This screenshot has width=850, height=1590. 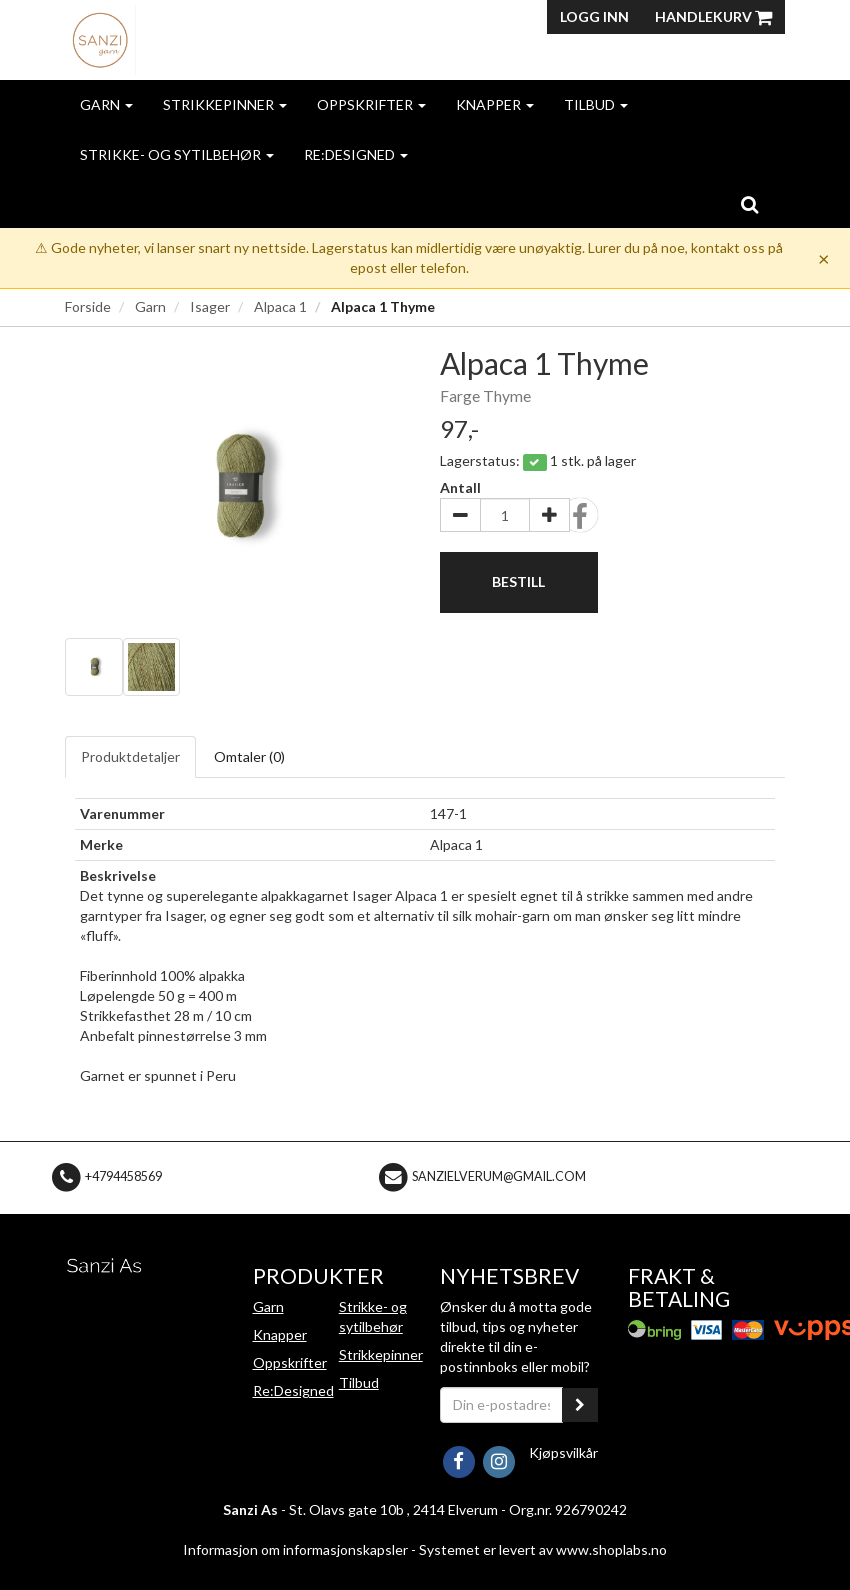 I want to click on × [Dismiss], so click(x=824, y=258).